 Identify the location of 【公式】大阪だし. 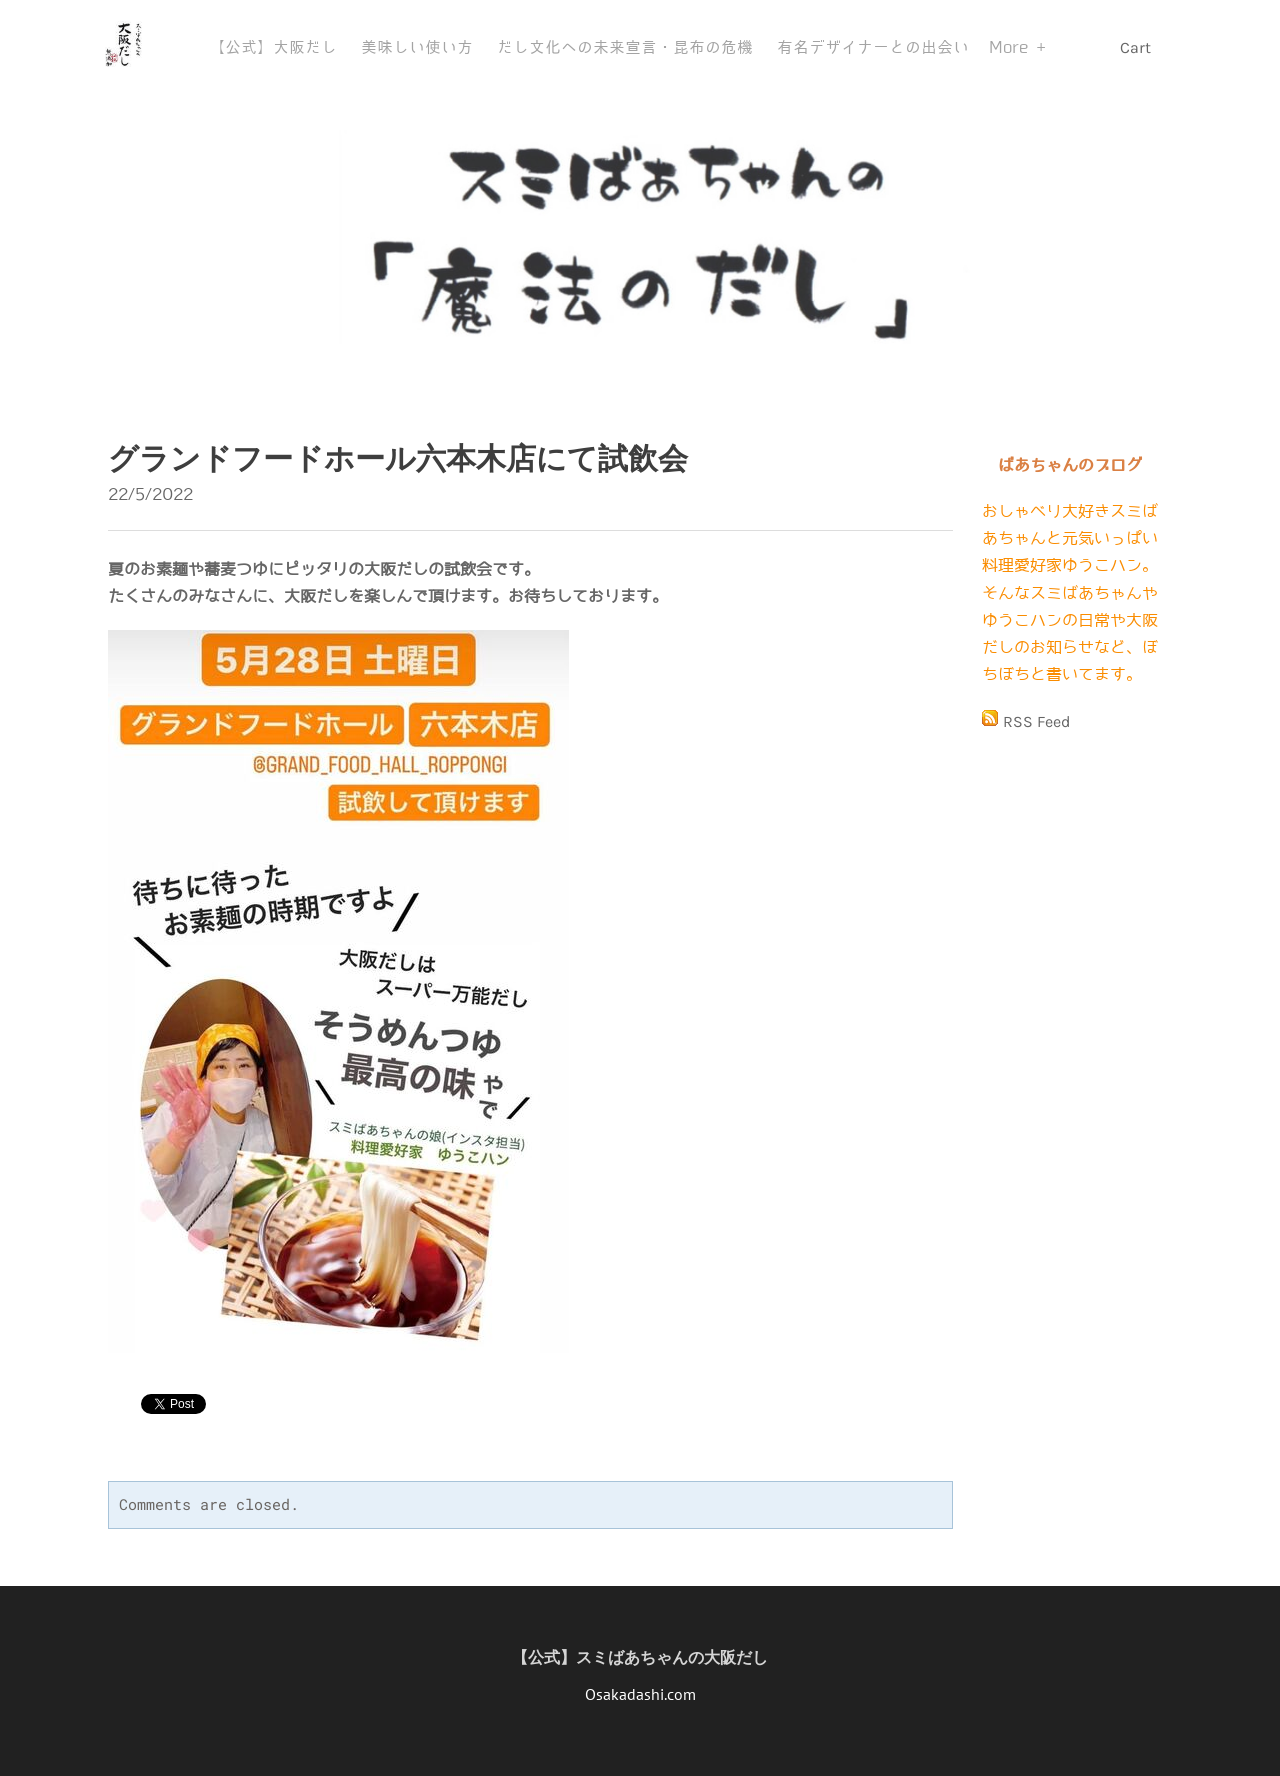
(273, 47).